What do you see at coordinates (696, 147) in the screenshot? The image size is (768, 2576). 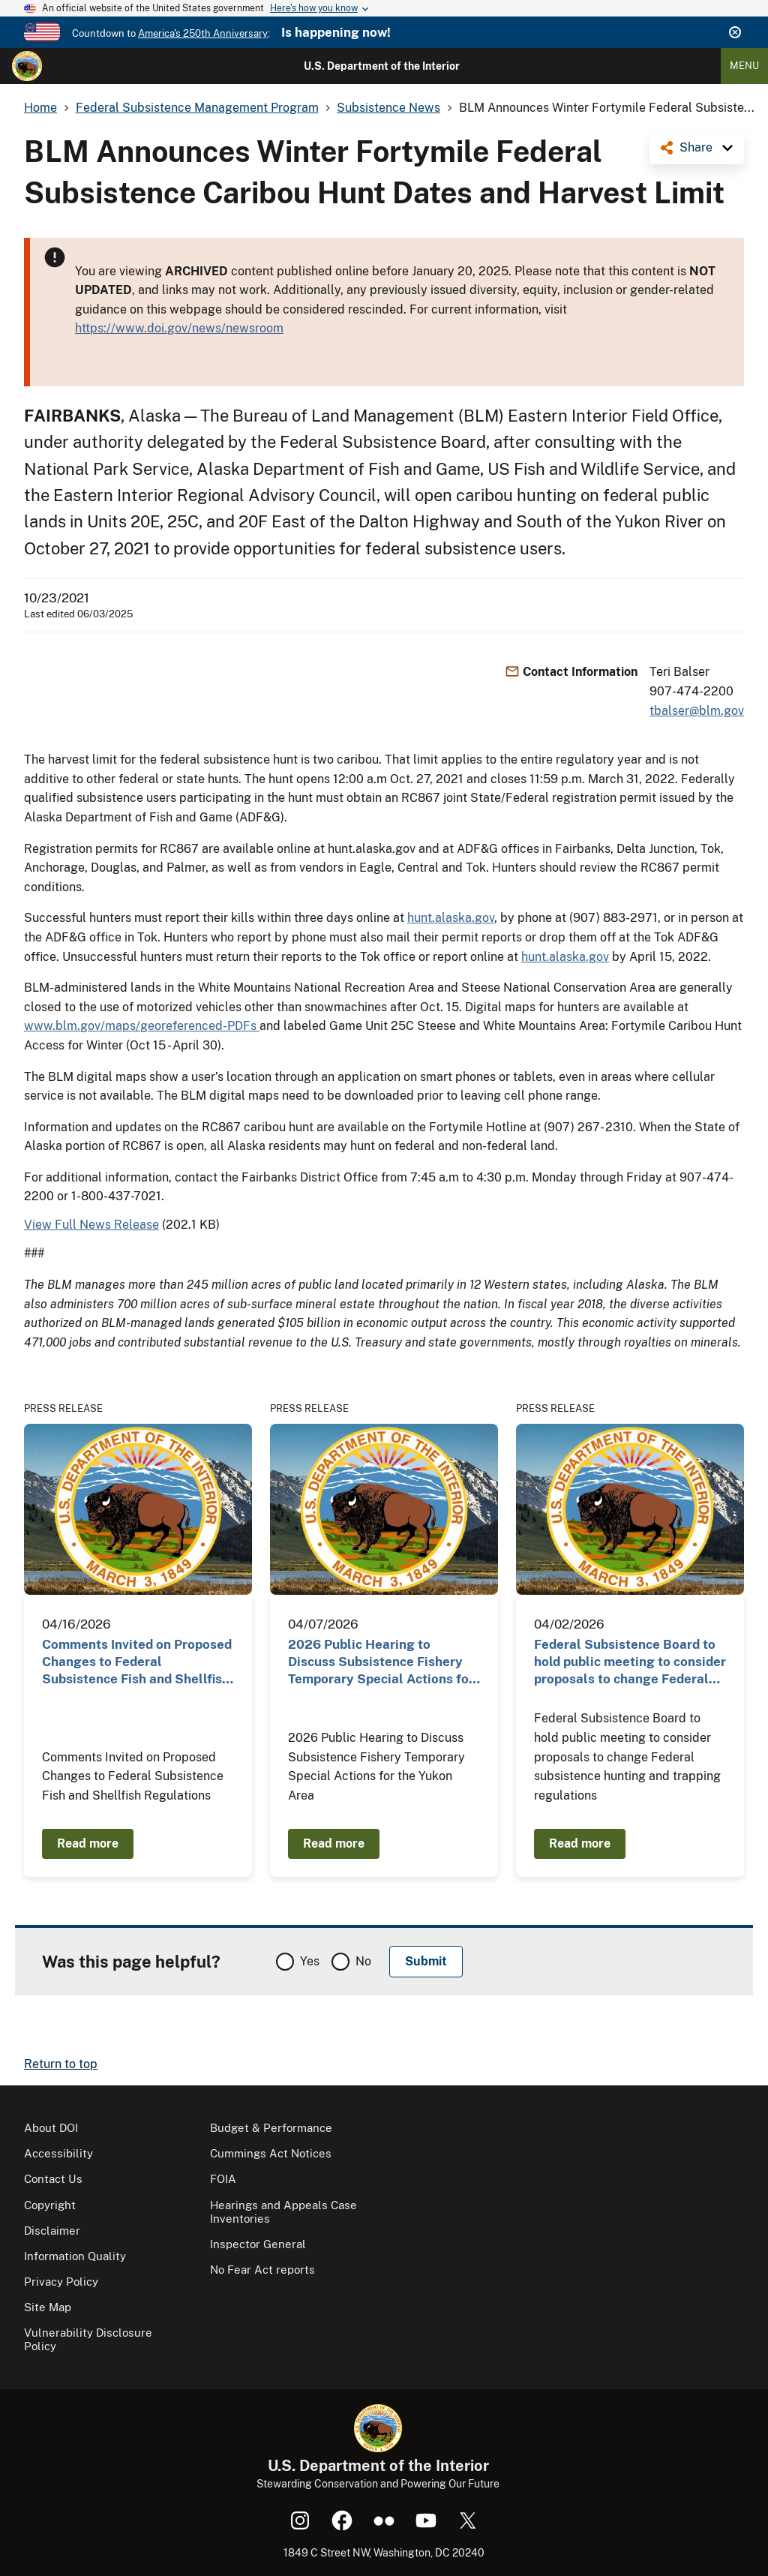 I see `Share` at bounding box center [696, 147].